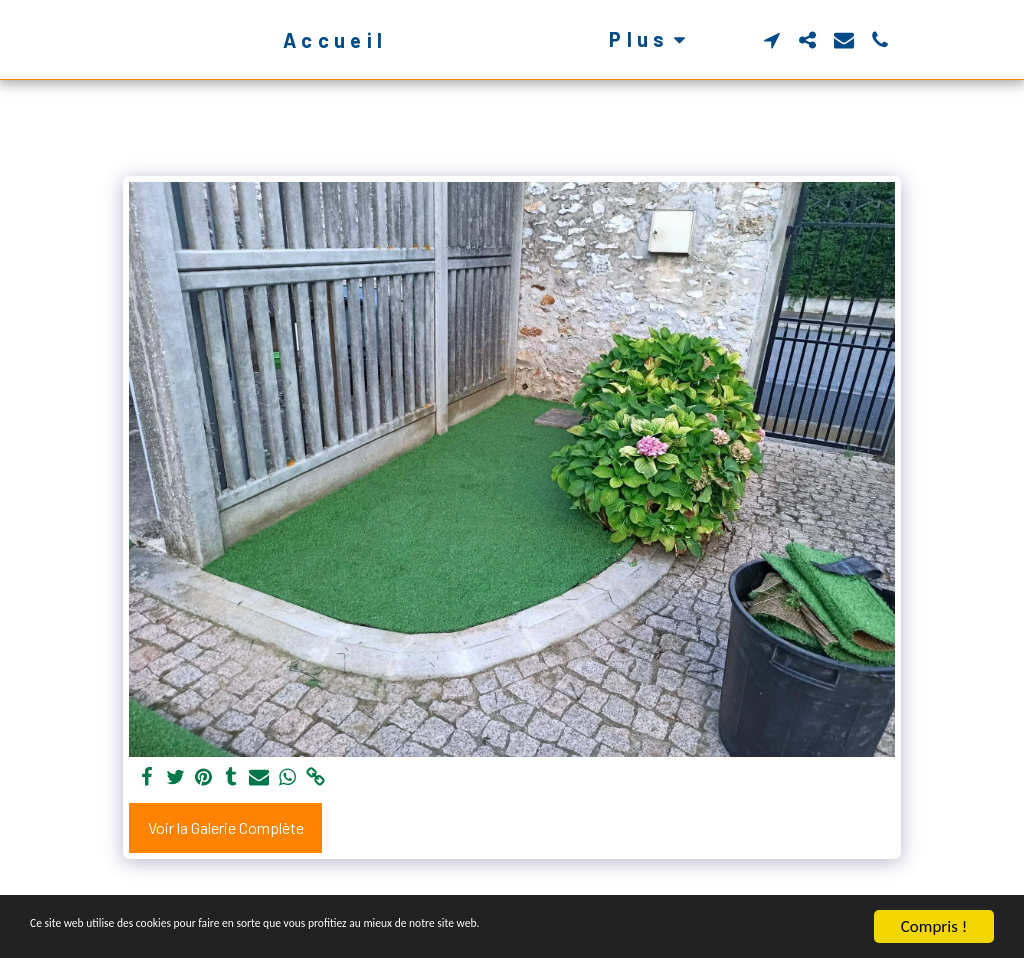 This screenshot has height=958, width=1024. Describe the element at coordinates (226, 827) in the screenshot. I see `Voir la Galerie Complète` at that location.